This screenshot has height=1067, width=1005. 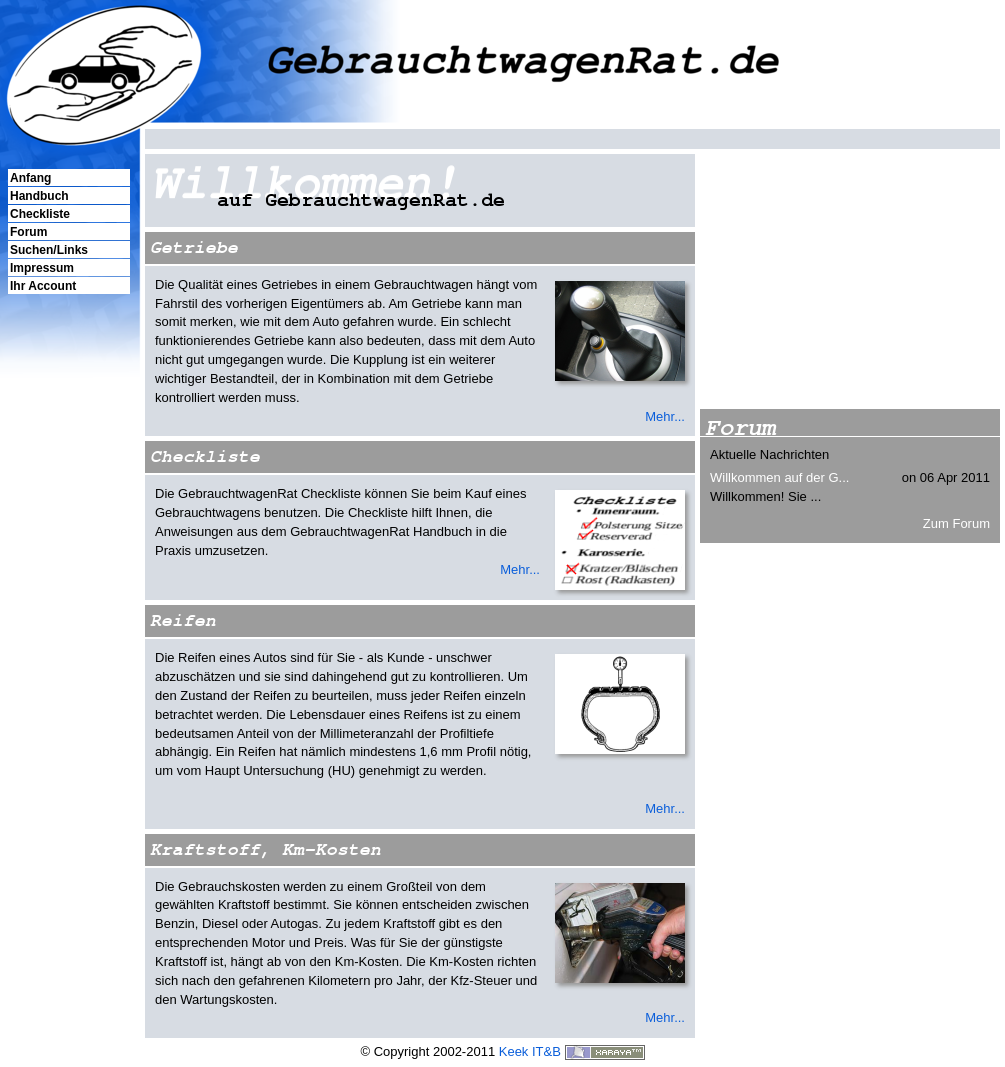 I want to click on Keek IT&B, so click(x=530, y=1051).